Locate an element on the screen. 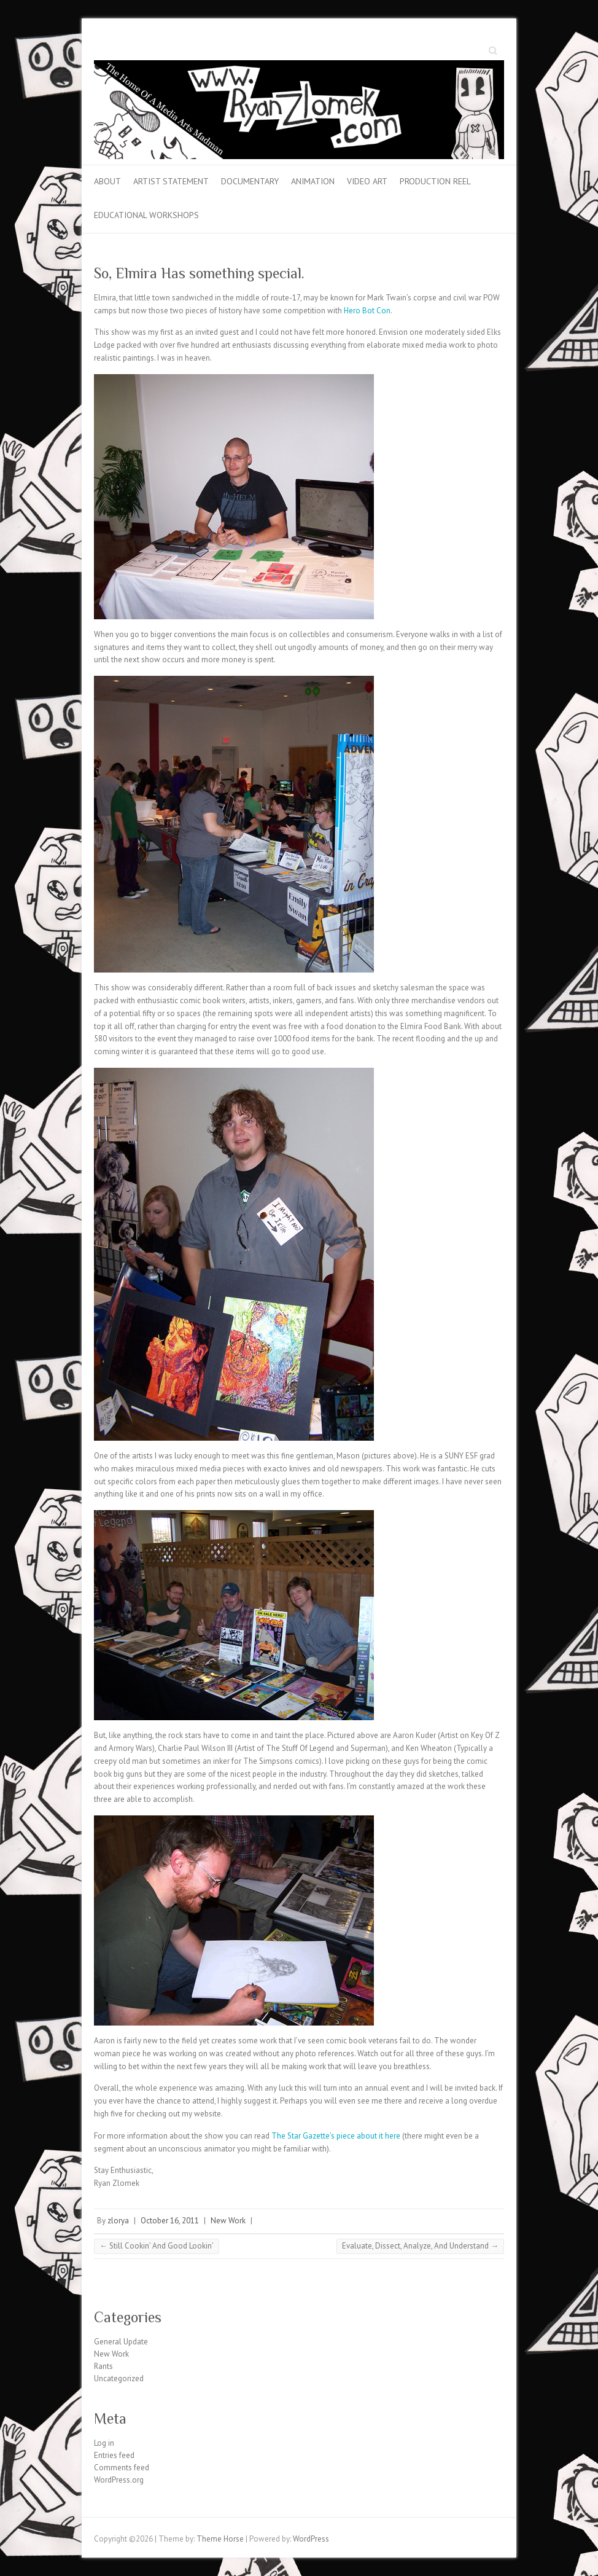  Still Cookin’ And Good Lookin’ is located at coordinates (156, 2246).